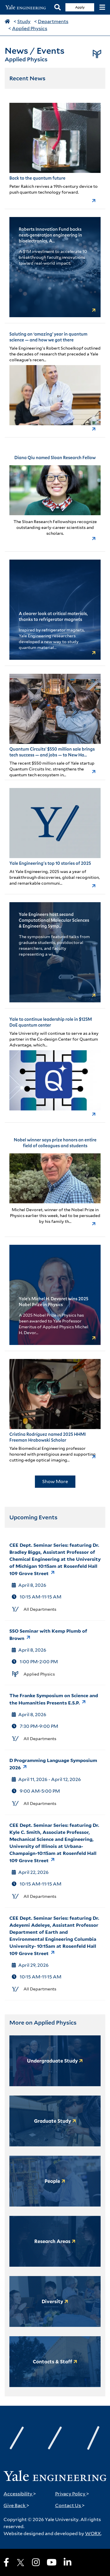 Image resolution: width=110 pixels, height=2576 pixels. I want to click on Show More, so click(55, 1481).